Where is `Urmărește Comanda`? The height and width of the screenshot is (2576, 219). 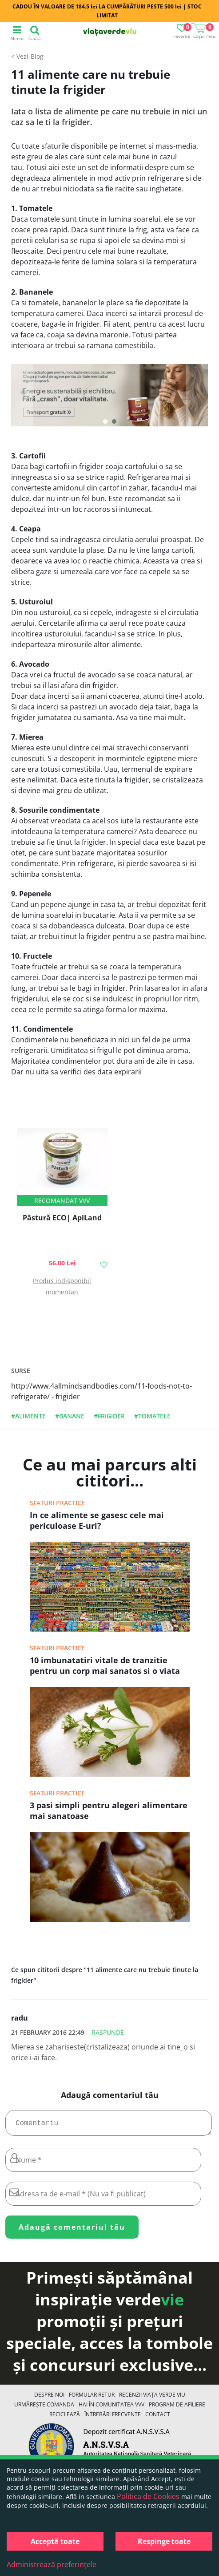 Urmărește Comanda is located at coordinates (44, 2408).